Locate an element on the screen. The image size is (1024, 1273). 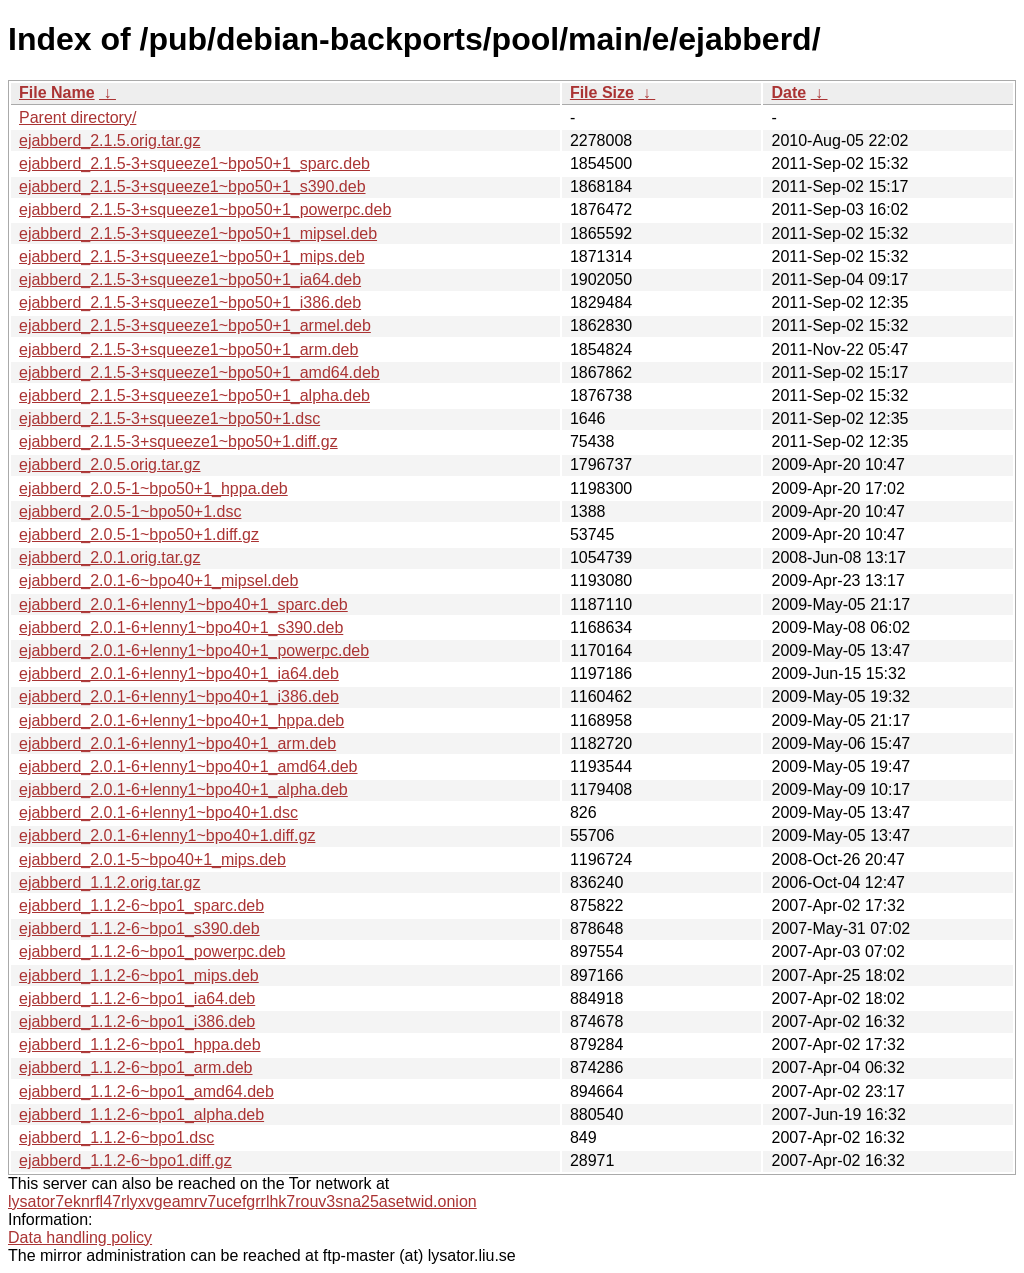
ejabberd_2.1.5-3+squeeze1~bpo50+1_sparc.deb is located at coordinates (194, 163).